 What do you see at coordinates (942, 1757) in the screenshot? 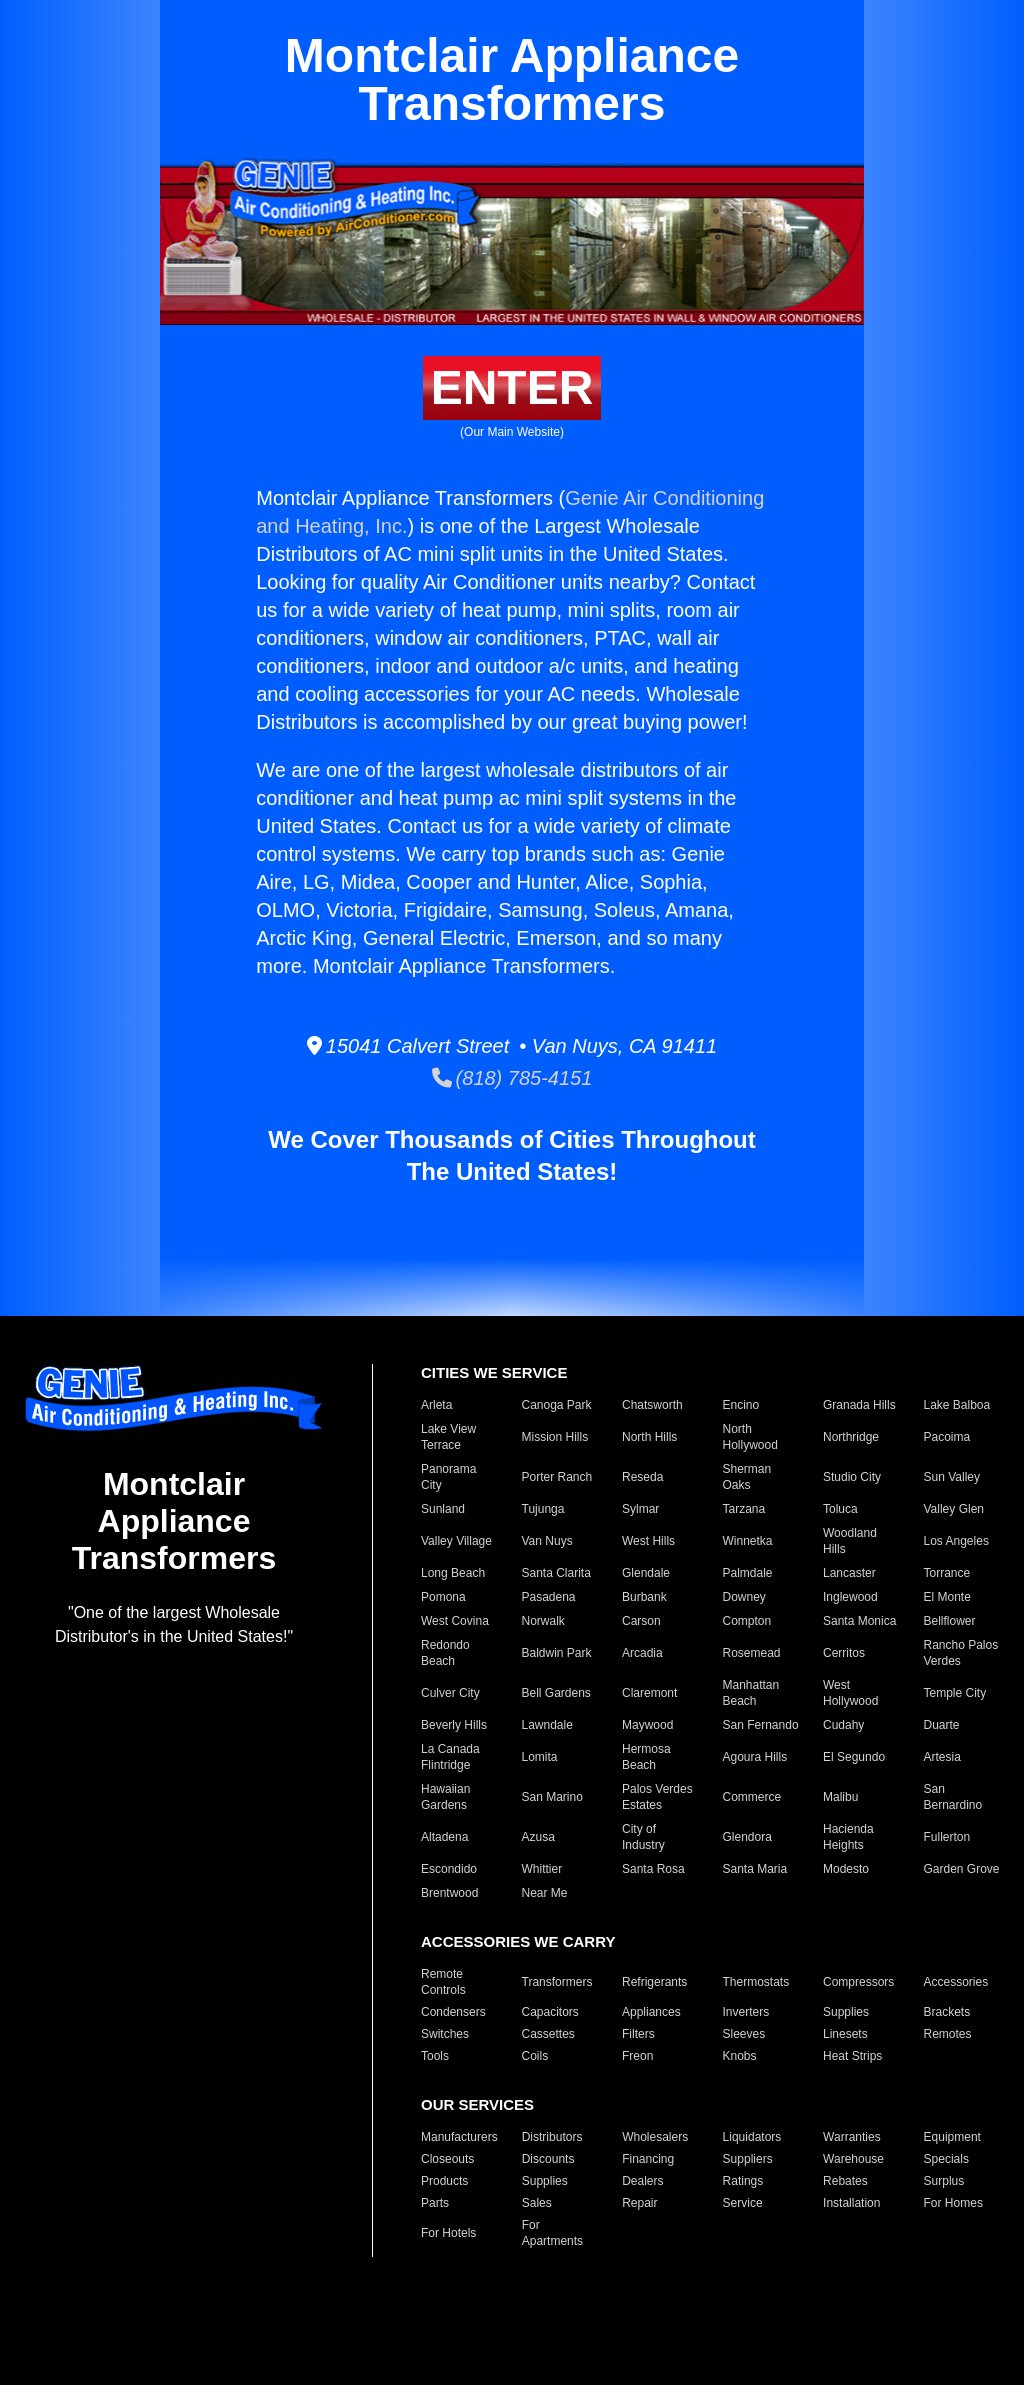
I see `Artesia` at bounding box center [942, 1757].